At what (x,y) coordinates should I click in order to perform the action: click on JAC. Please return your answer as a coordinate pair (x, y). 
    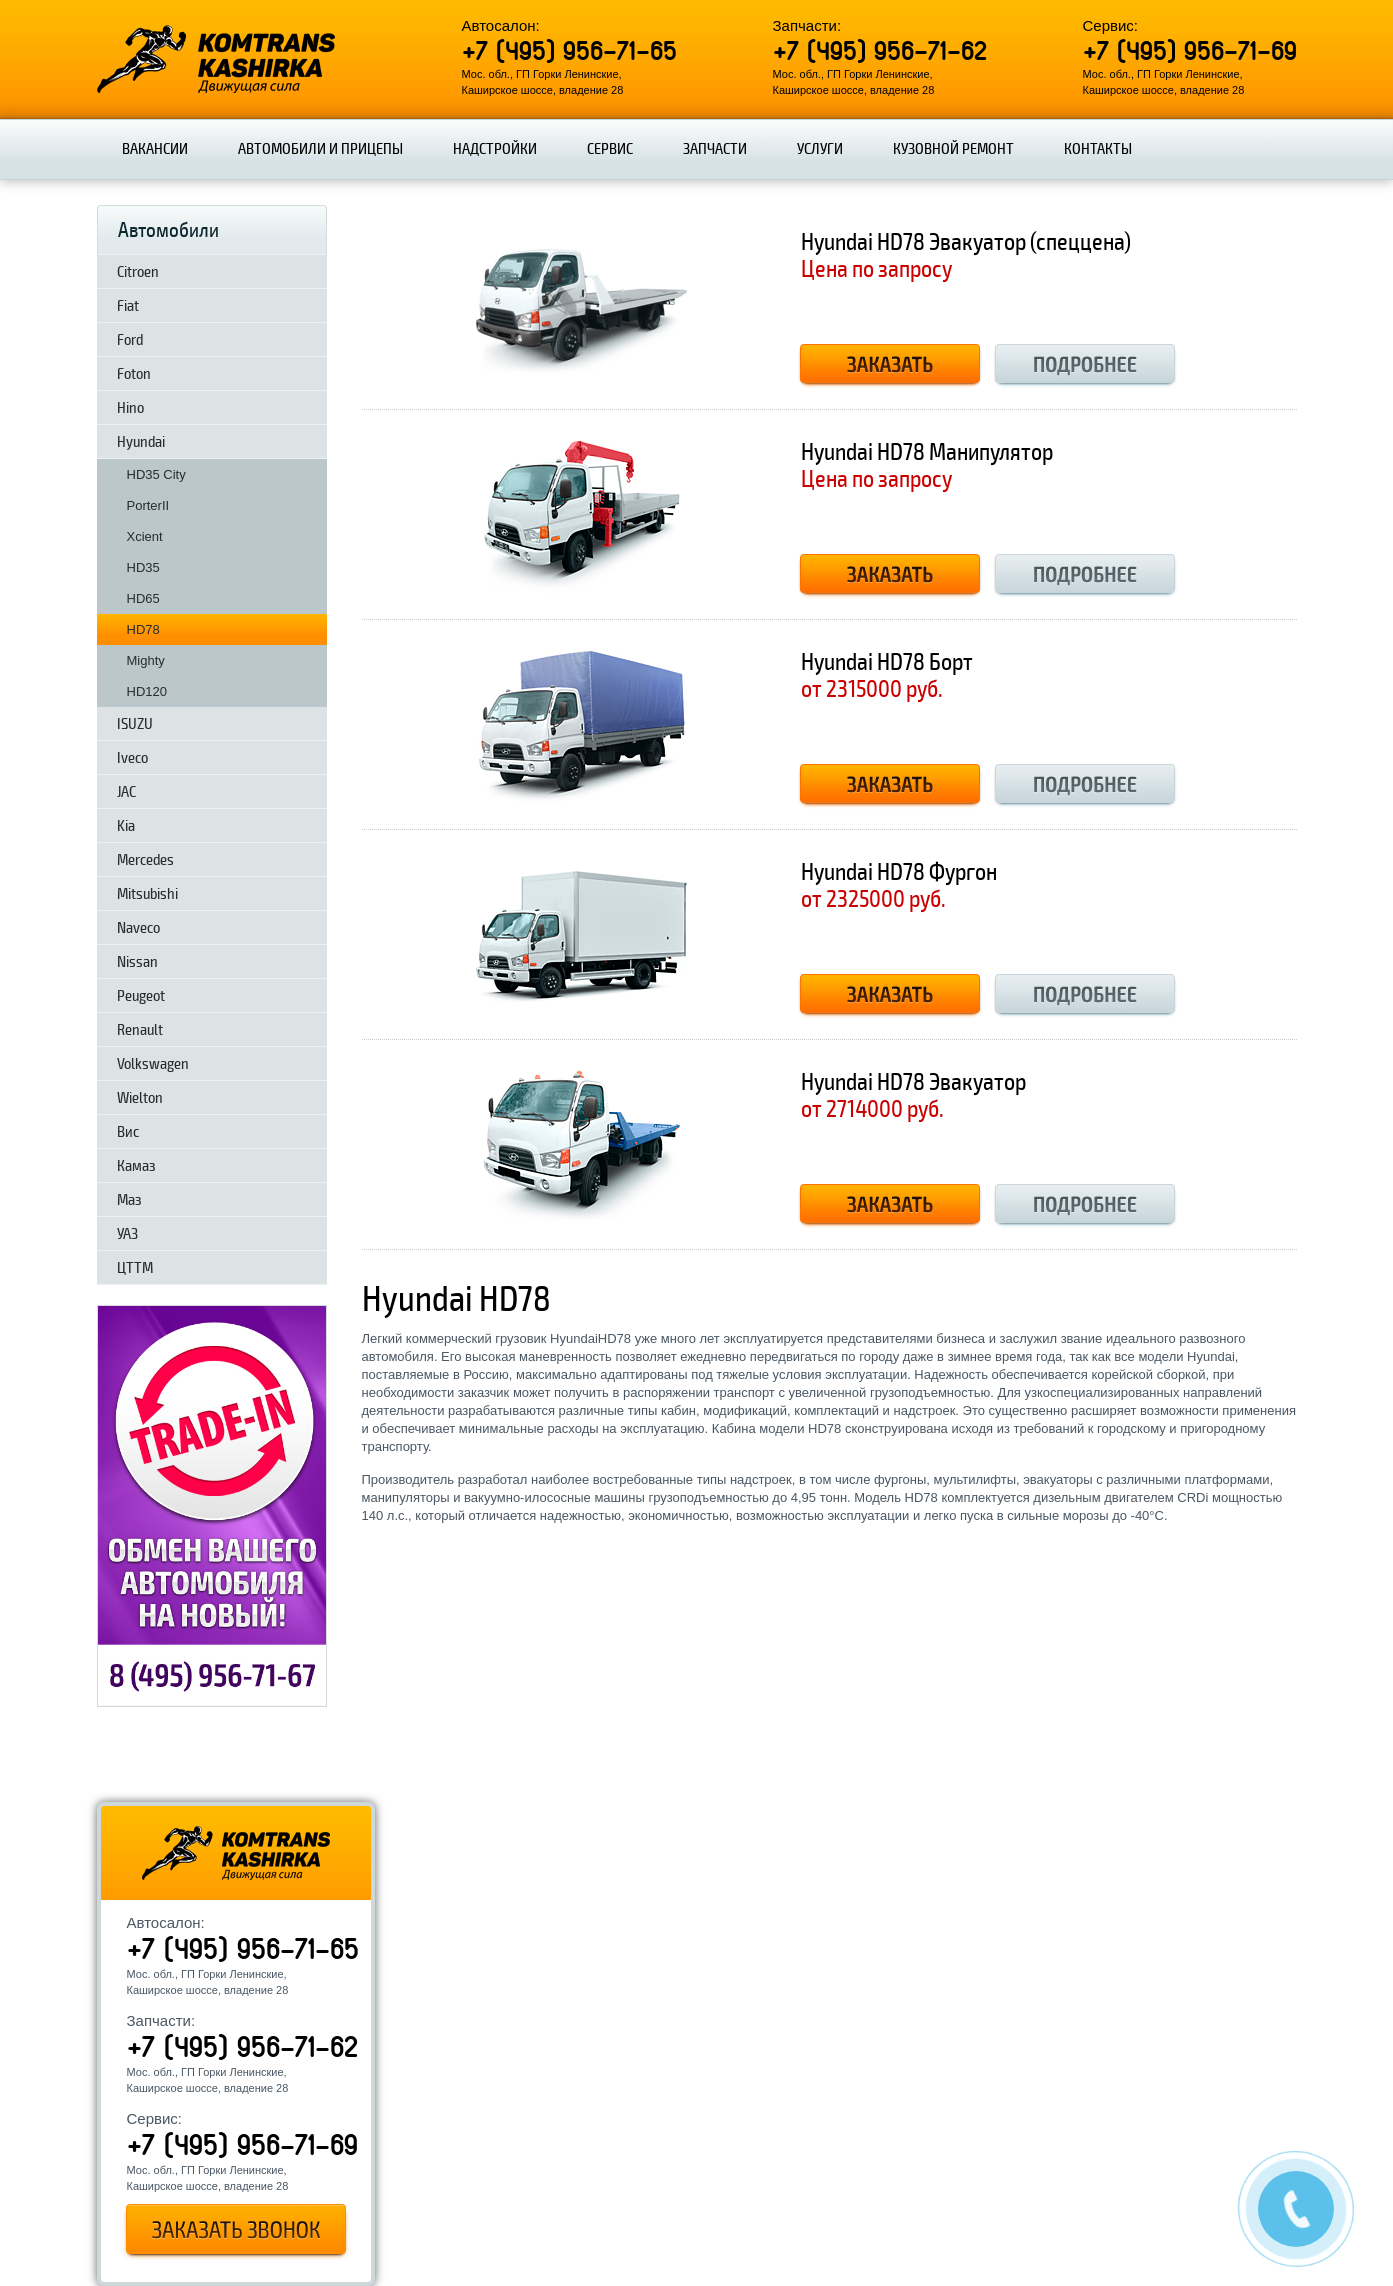
    Looking at the image, I should click on (126, 792).